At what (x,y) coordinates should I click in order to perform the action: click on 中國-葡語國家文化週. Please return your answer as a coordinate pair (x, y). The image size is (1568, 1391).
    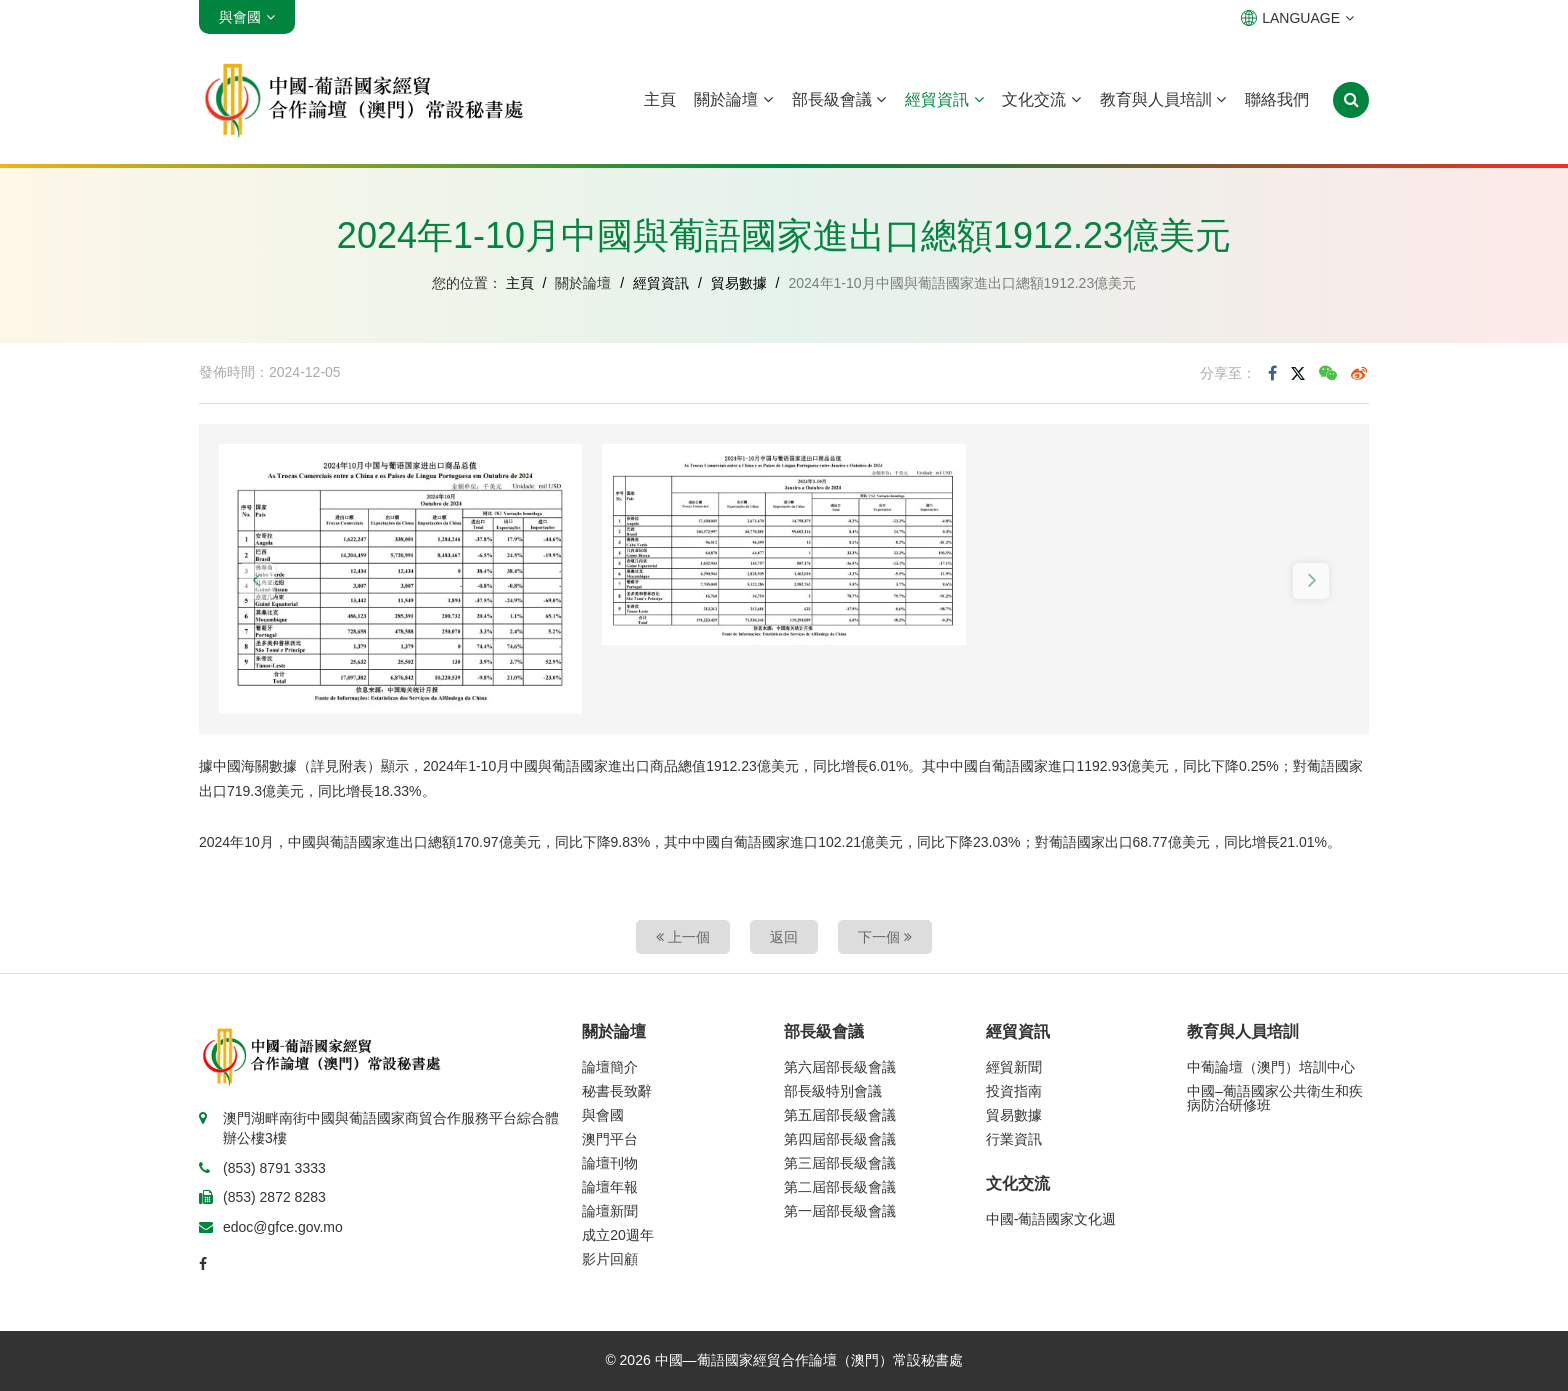
    Looking at the image, I should click on (1051, 1219).